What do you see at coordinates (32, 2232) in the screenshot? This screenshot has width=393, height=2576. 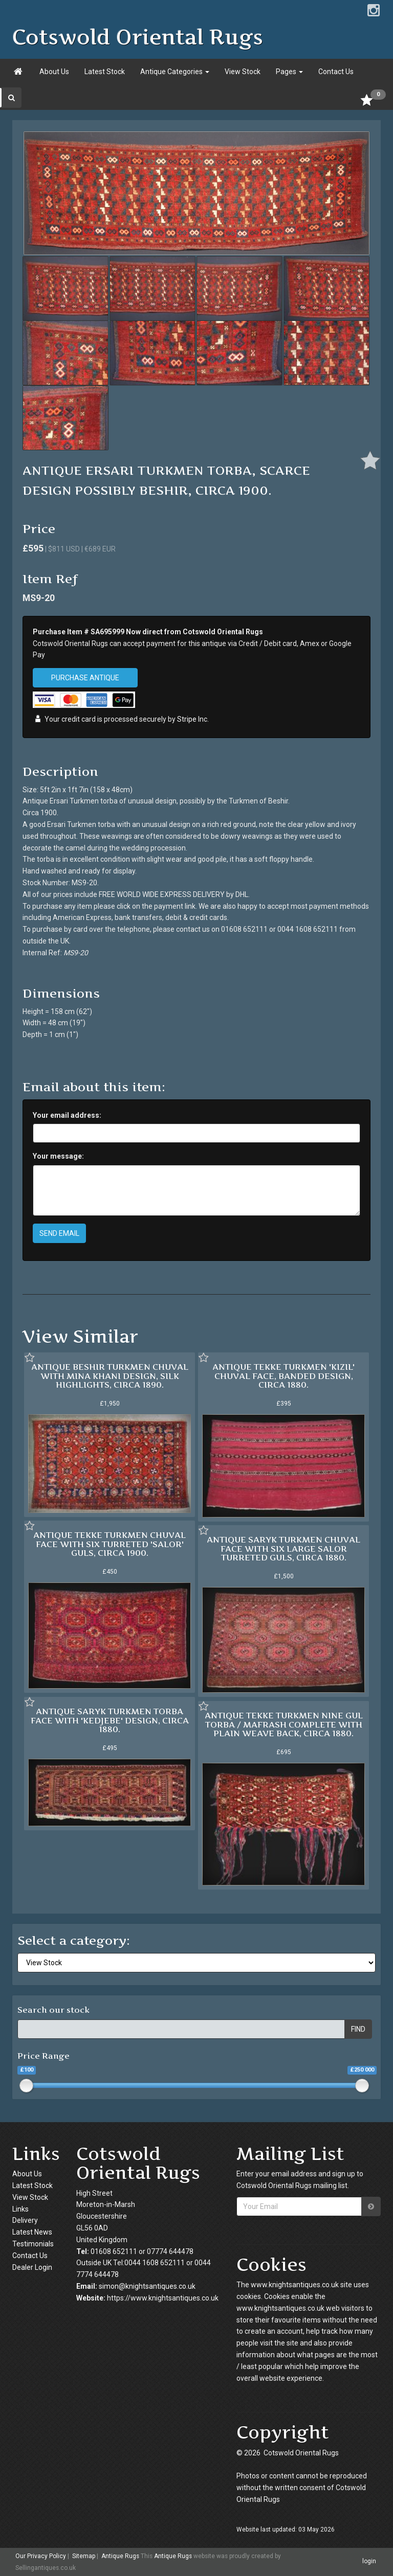 I see `Latest News` at bounding box center [32, 2232].